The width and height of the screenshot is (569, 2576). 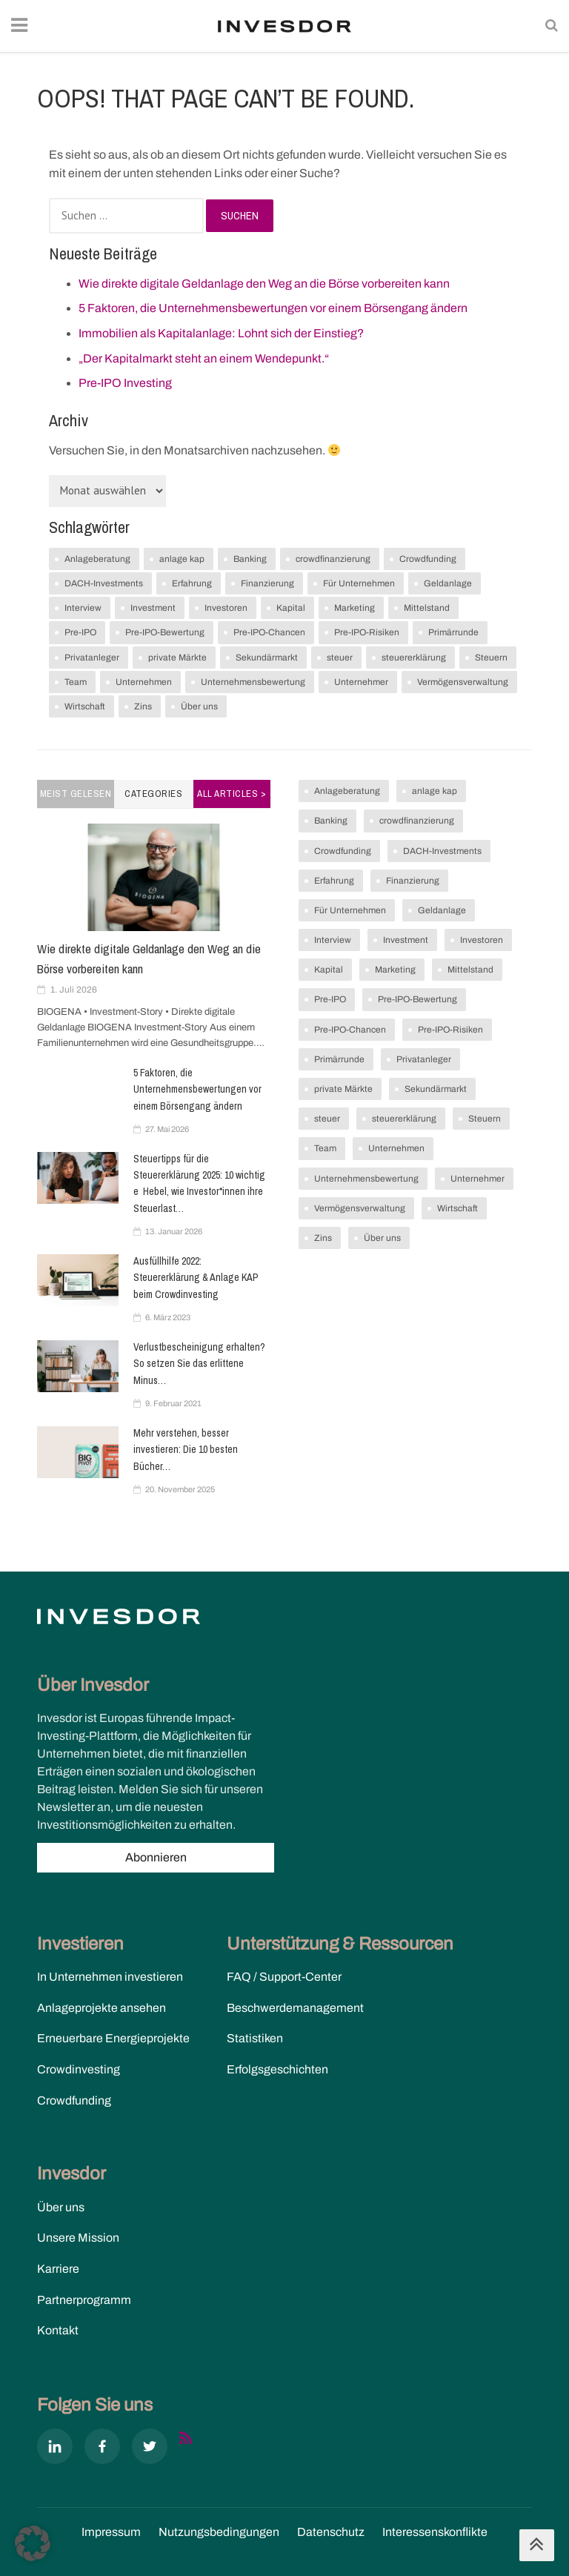 I want to click on Anlageprojekte ansehen, so click(x=101, y=2007).